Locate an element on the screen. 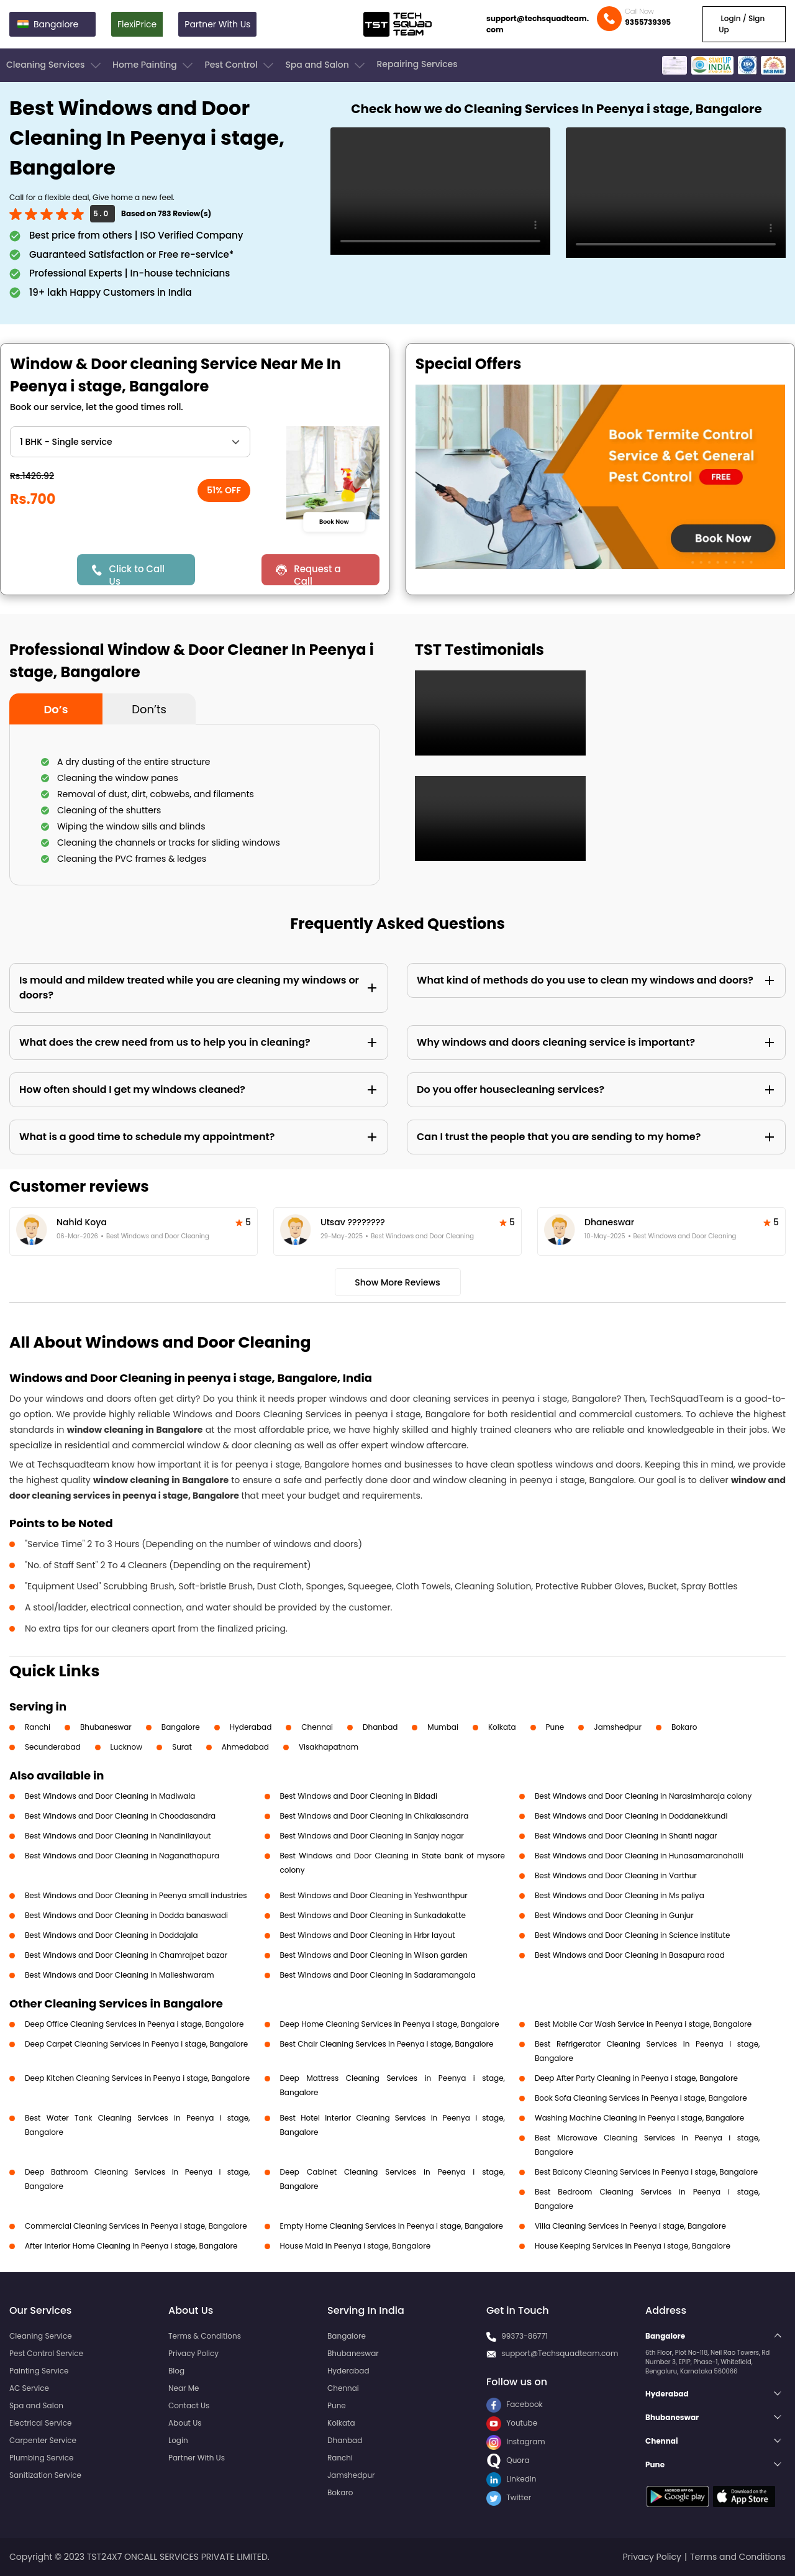 This screenshot has width=795, height=2576. AC Service is located at coordinates (29, 2388).